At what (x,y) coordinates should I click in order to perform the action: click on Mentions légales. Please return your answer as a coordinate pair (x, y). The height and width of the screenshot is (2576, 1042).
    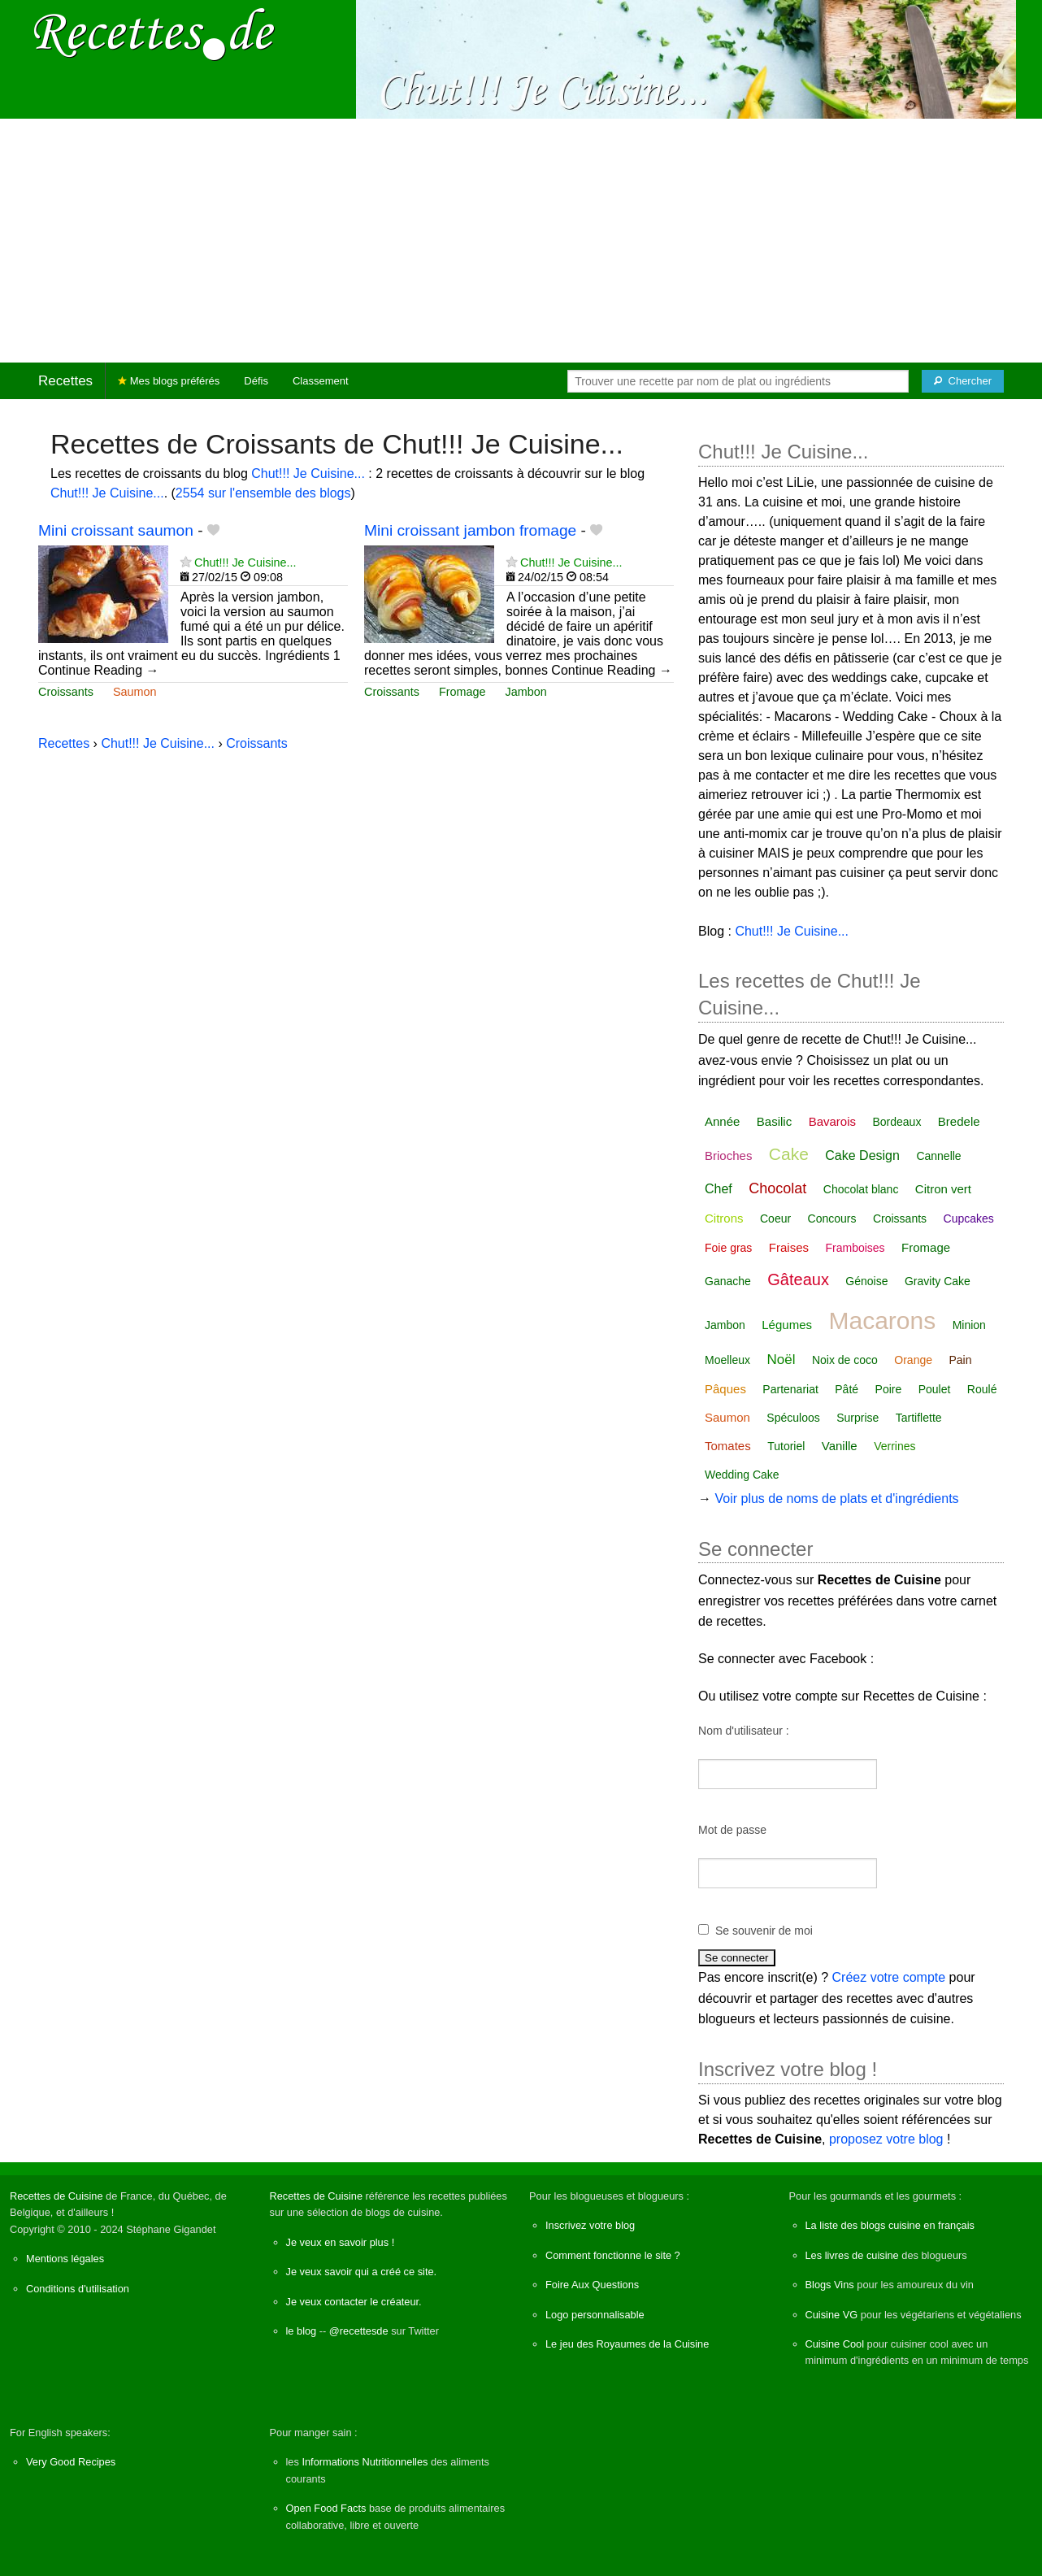
    Looking at the image, I should click on (65, 2258).